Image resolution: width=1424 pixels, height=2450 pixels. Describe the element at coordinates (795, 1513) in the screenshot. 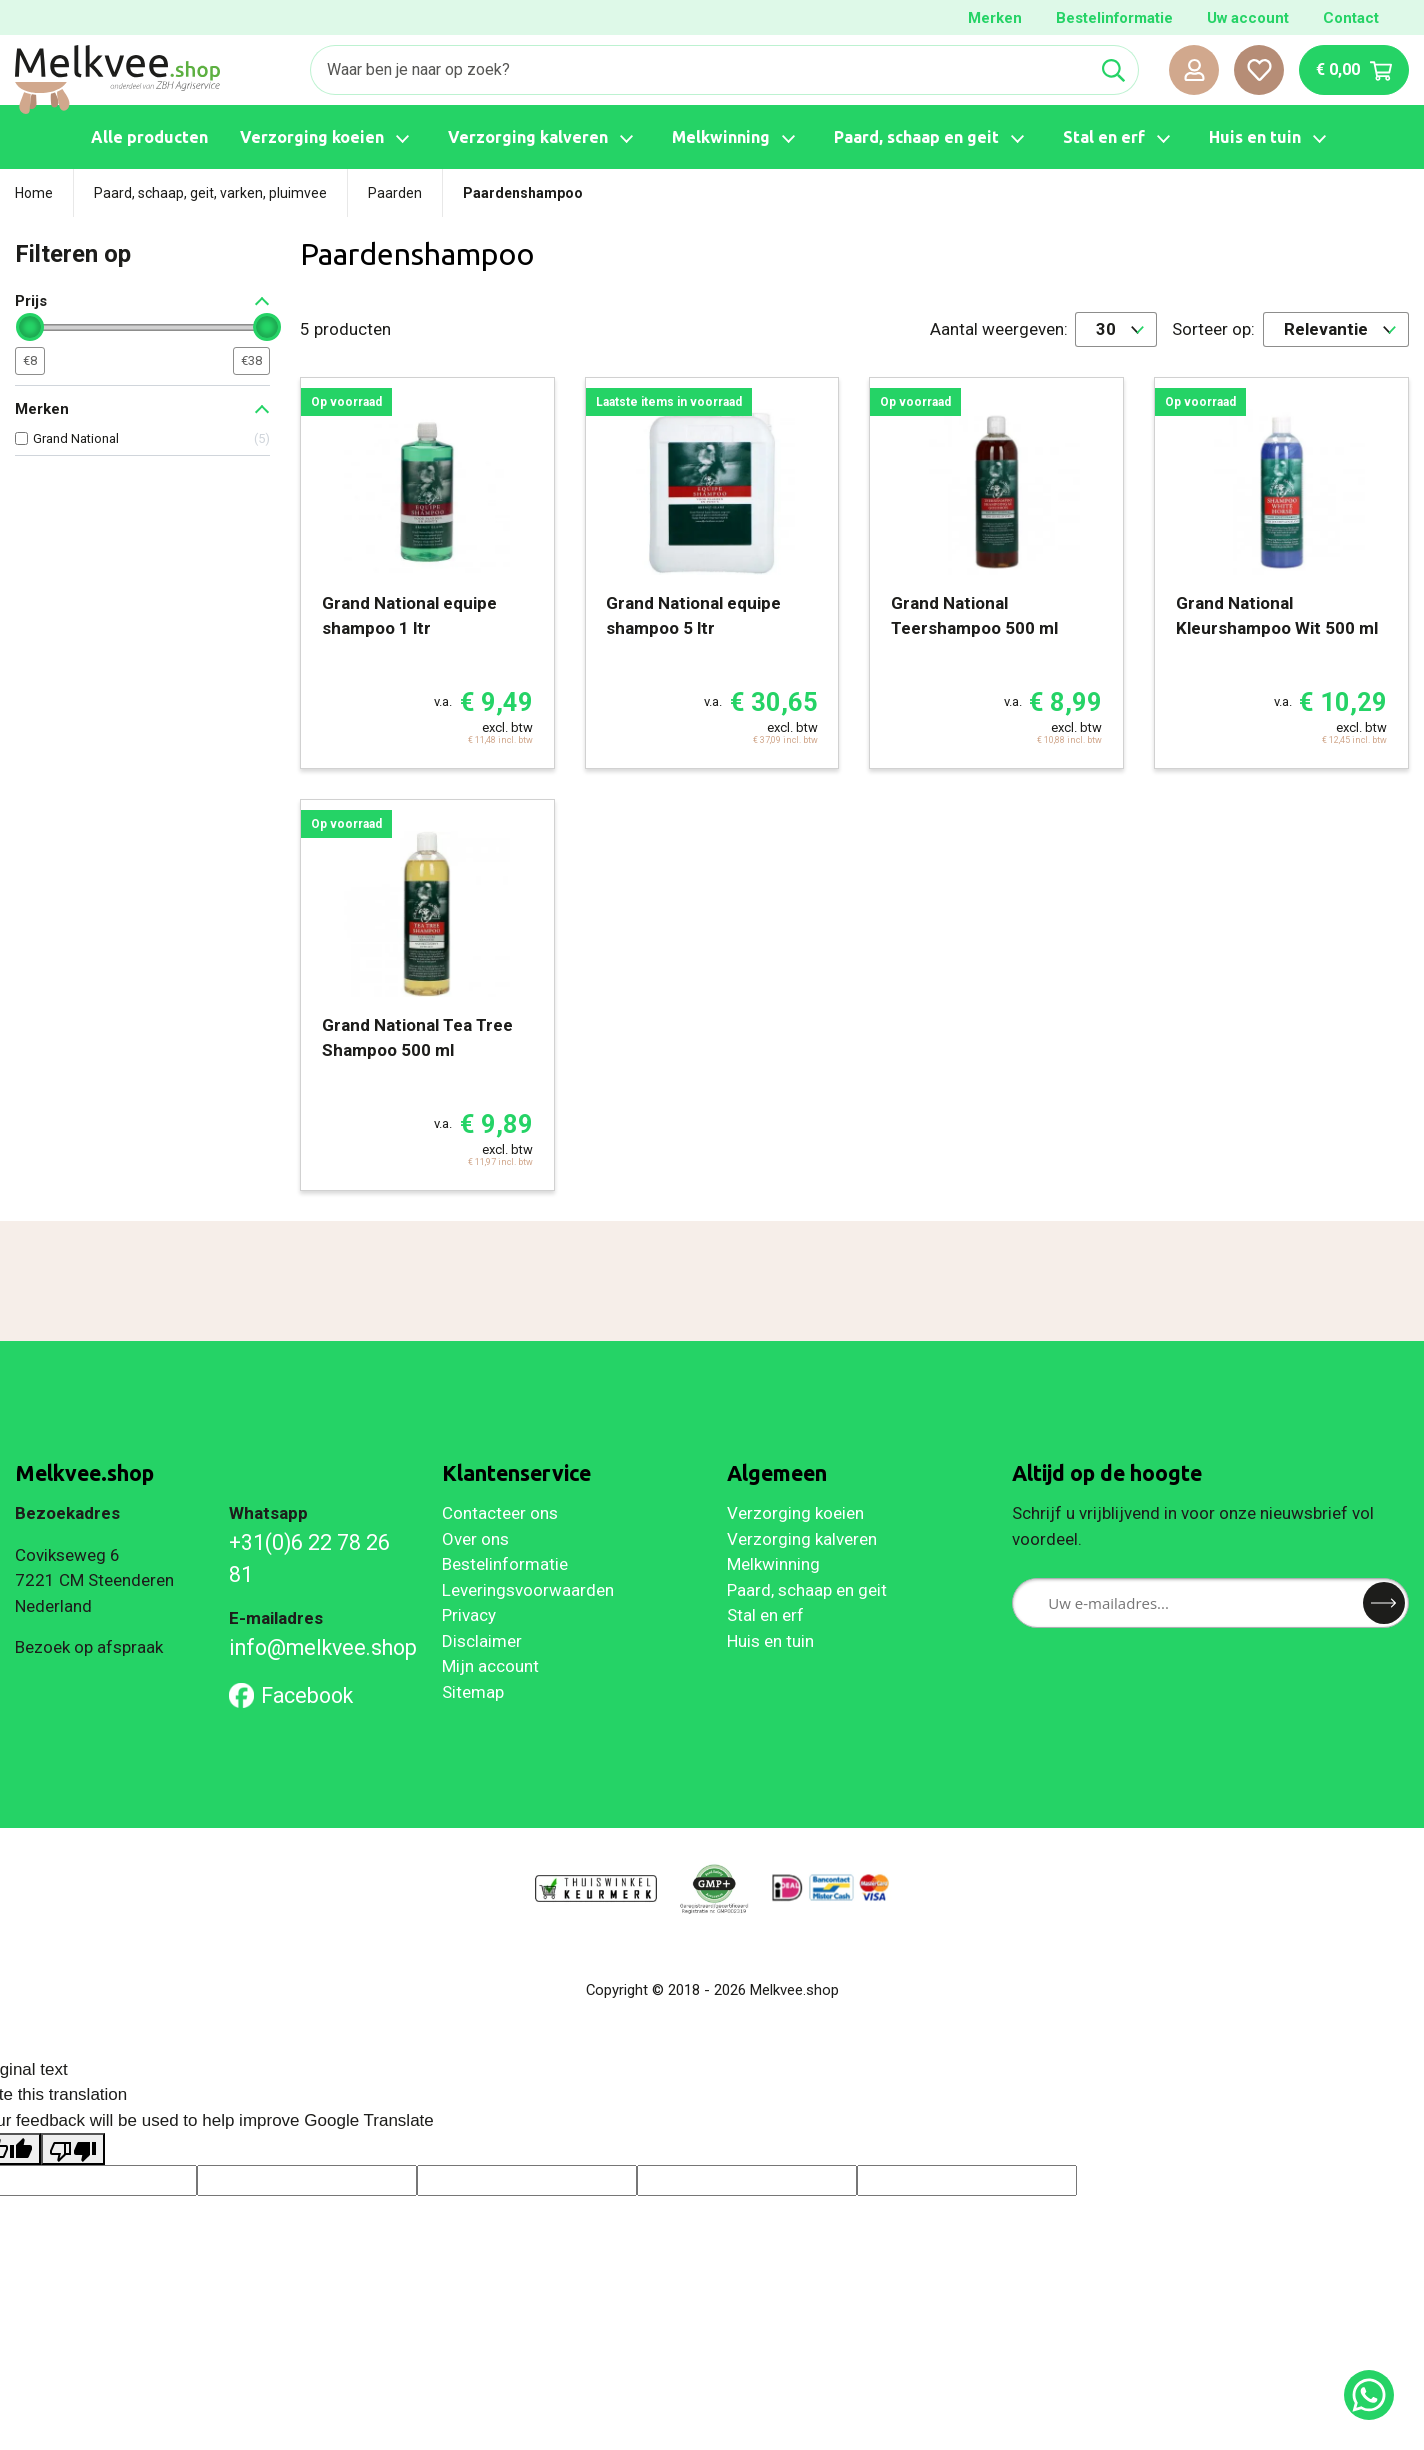

I see `Verzorging koeien` at that location.